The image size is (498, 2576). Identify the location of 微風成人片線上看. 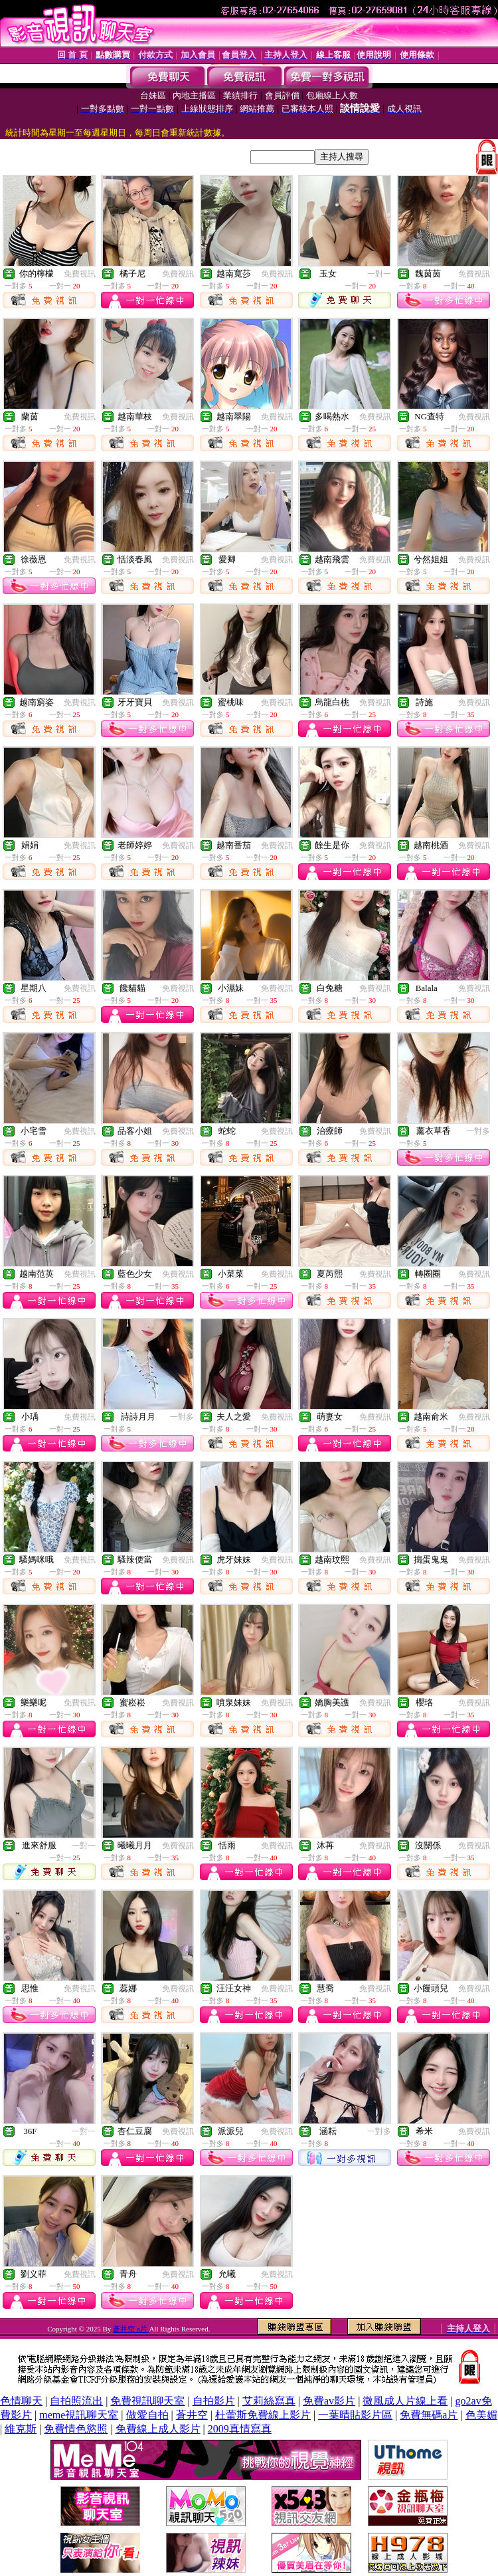
(405, 2401).